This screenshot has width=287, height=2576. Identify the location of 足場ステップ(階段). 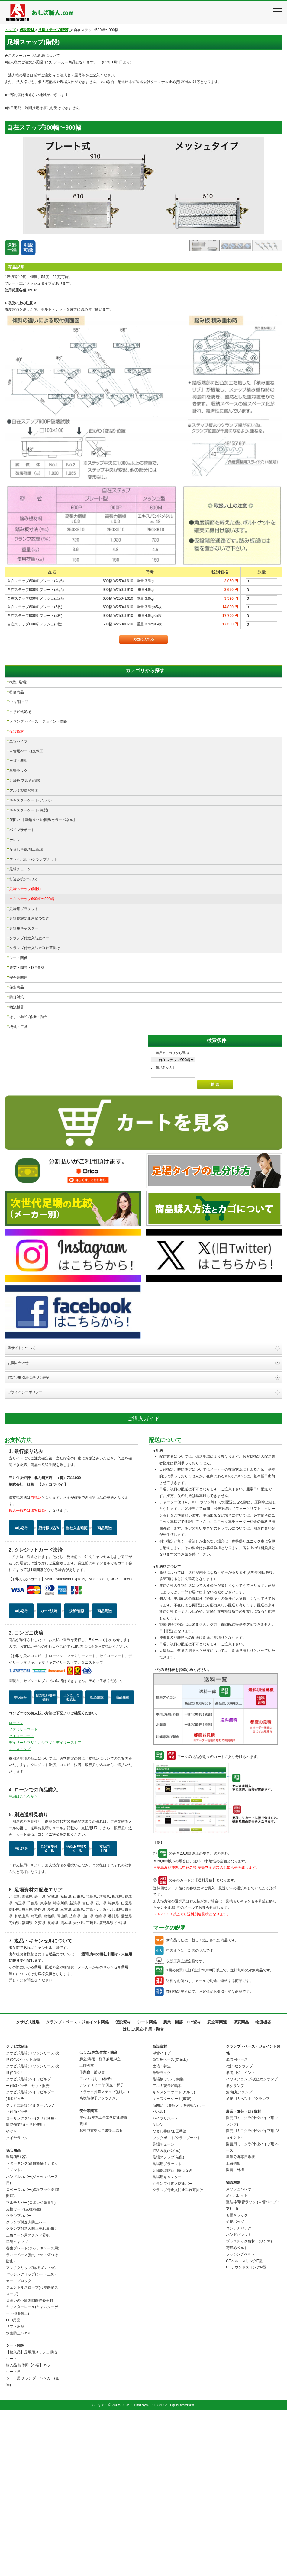
(25, 889).